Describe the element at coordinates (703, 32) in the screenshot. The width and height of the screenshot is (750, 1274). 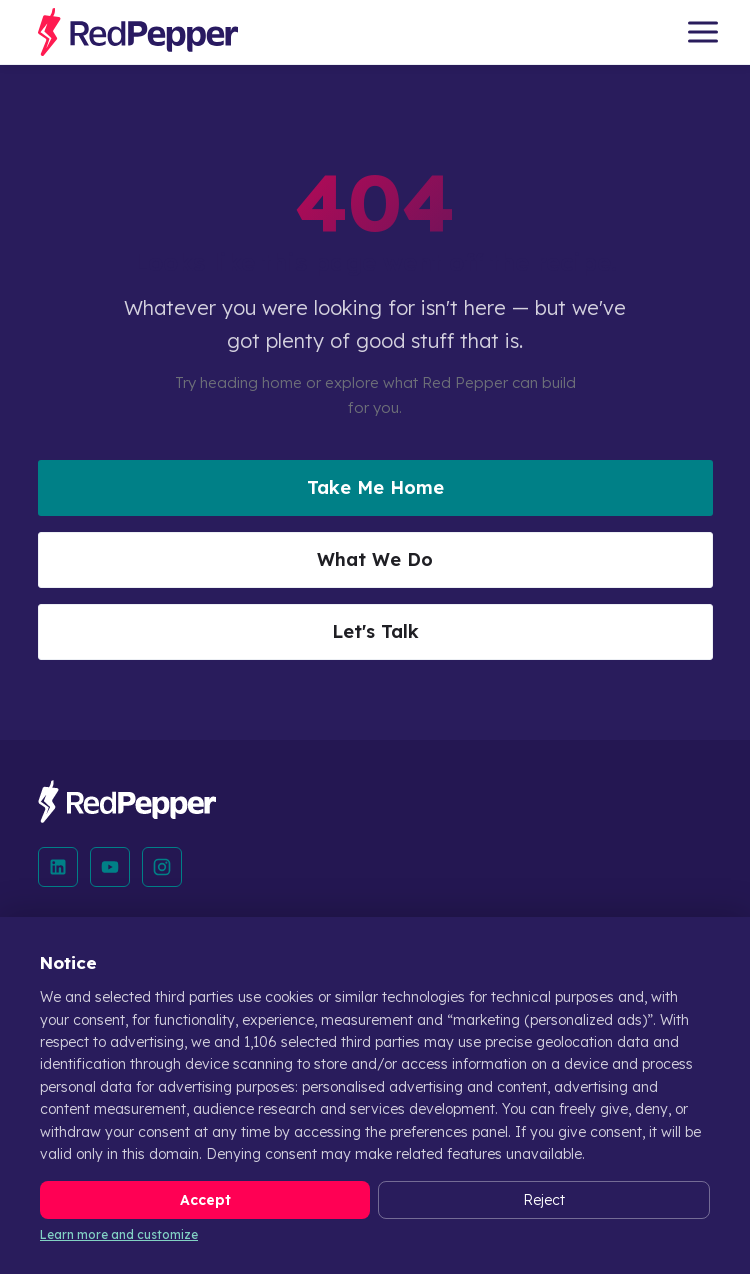
I see `[Open menu]` at that location.